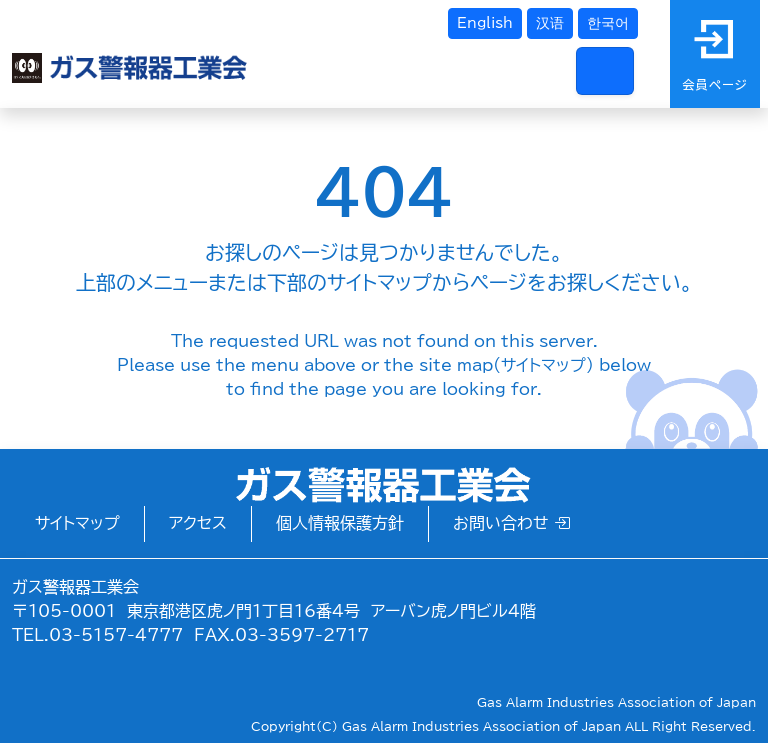 This screenshot has width=768, height=743. Describe the element at coordinates (340, 523) in the screenshot. I see `個人情報保護方針` at that location.